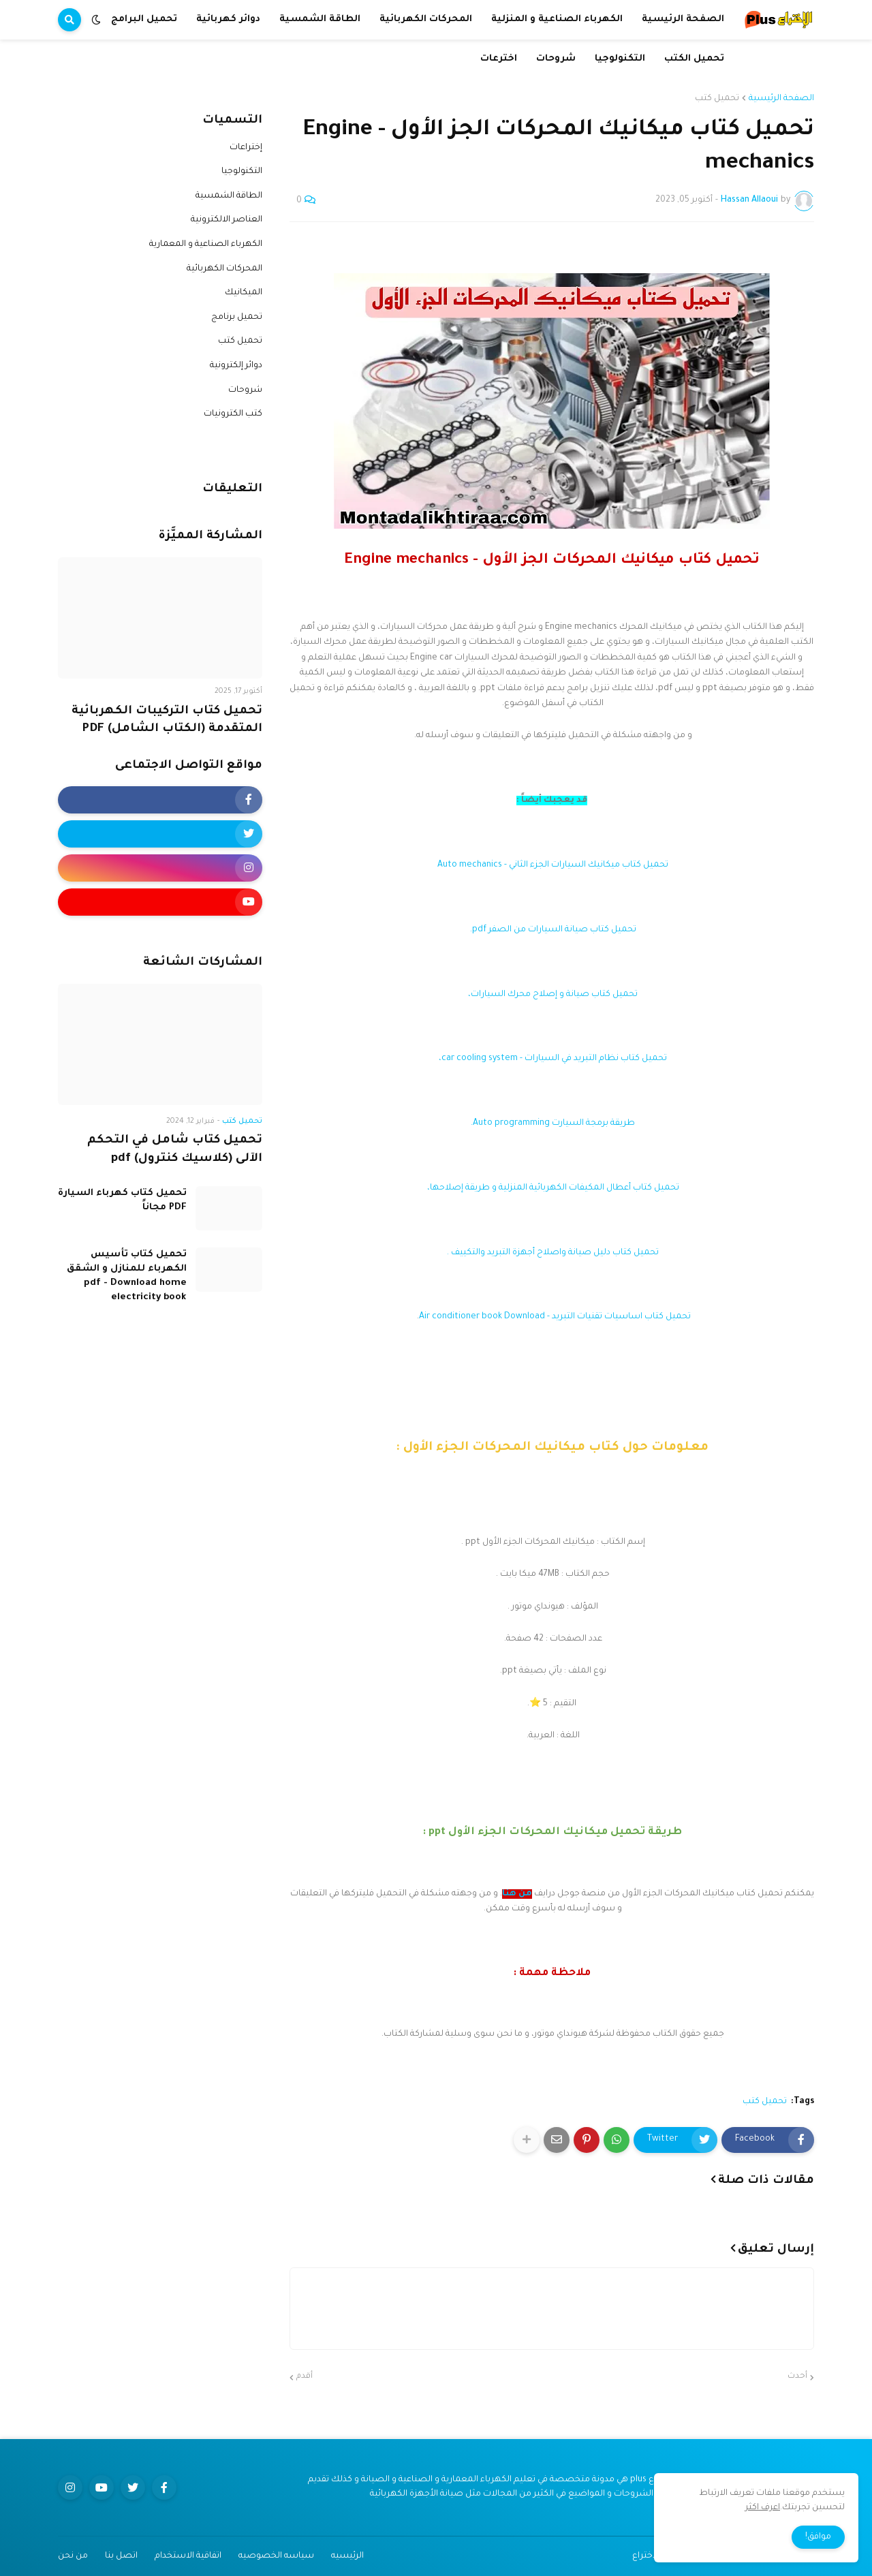  I want to click on طريقة برمجة السيارت Auto programming., so click(552, 1123).